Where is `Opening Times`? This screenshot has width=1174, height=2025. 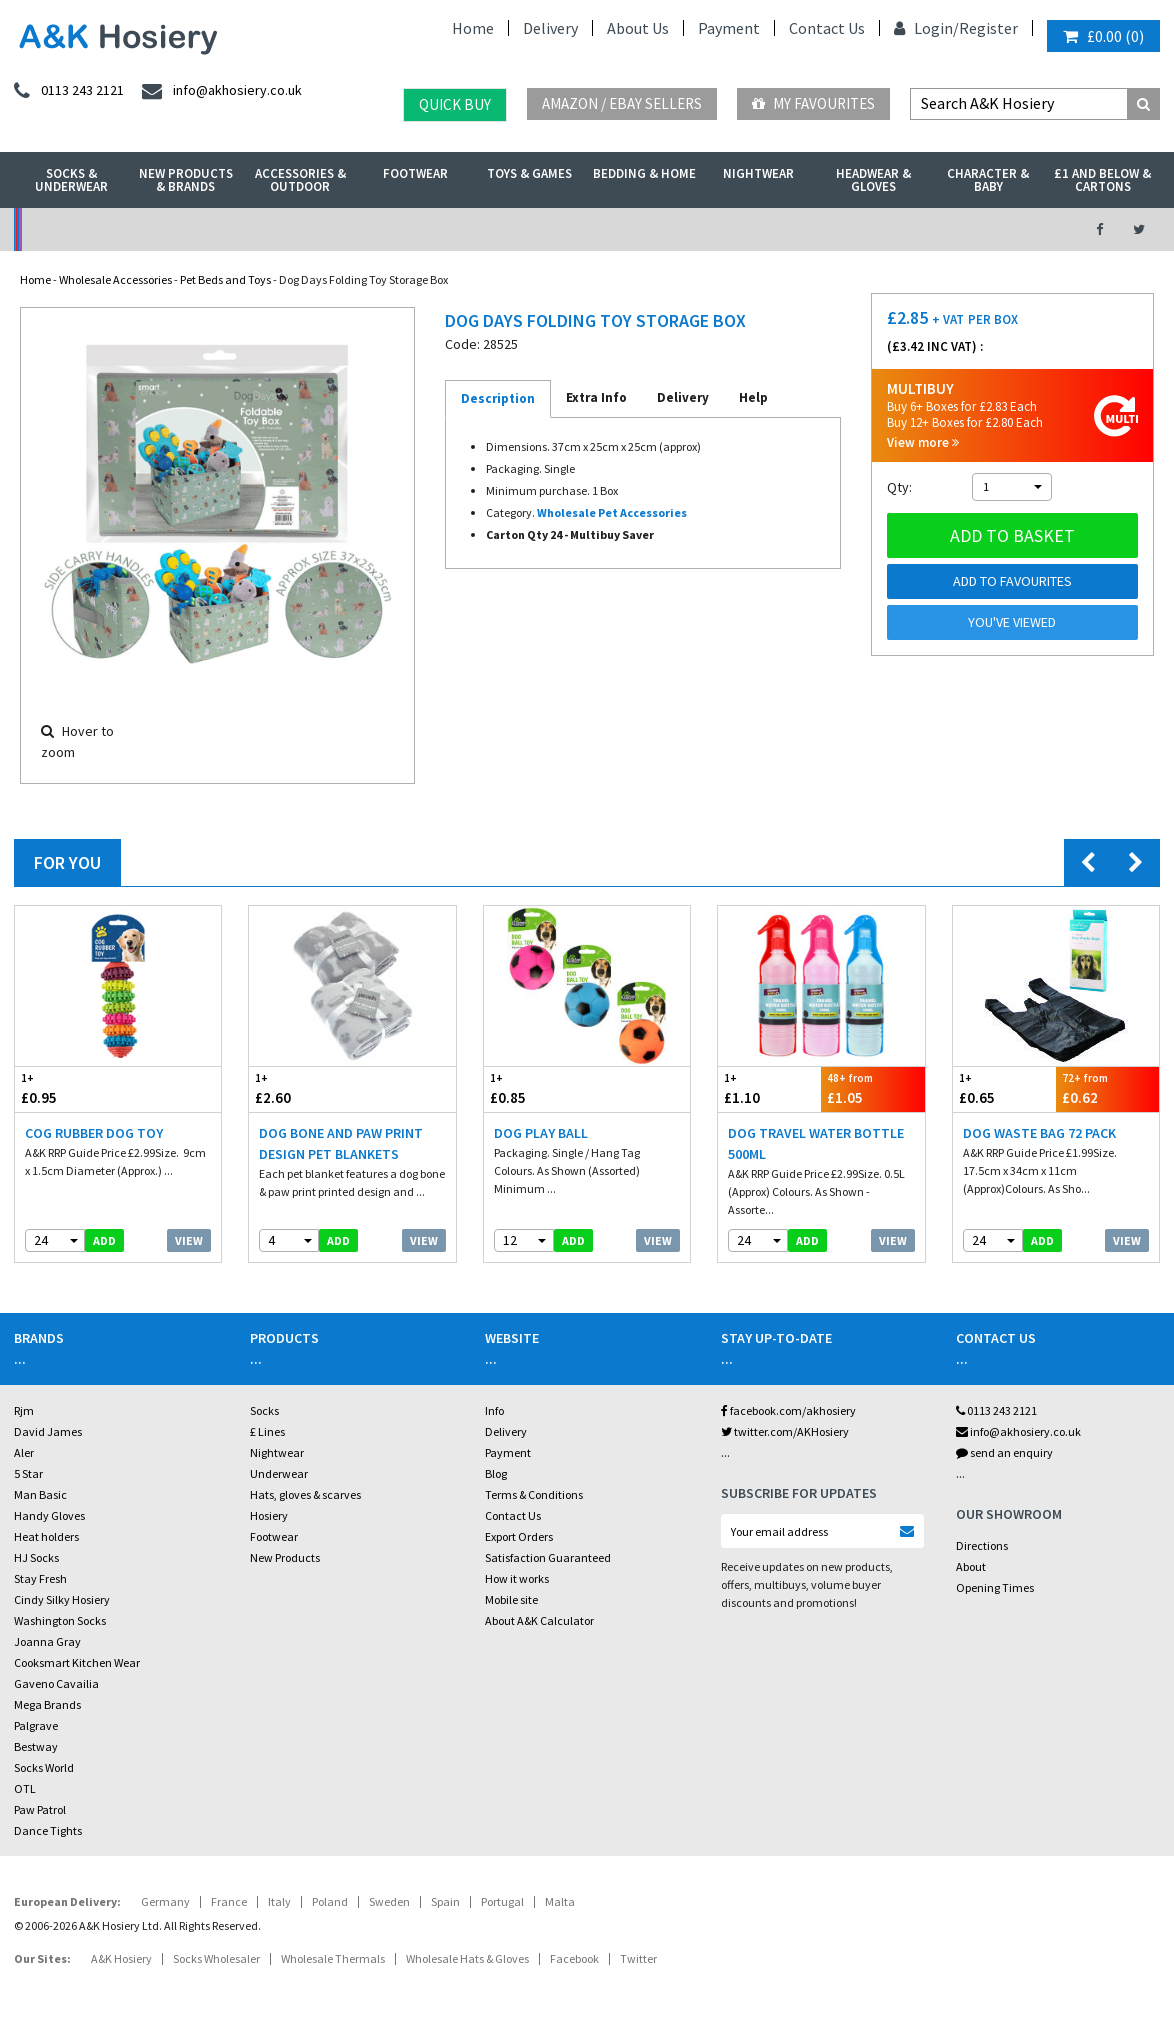
Opening Times is located at coordinates (995, 1587).